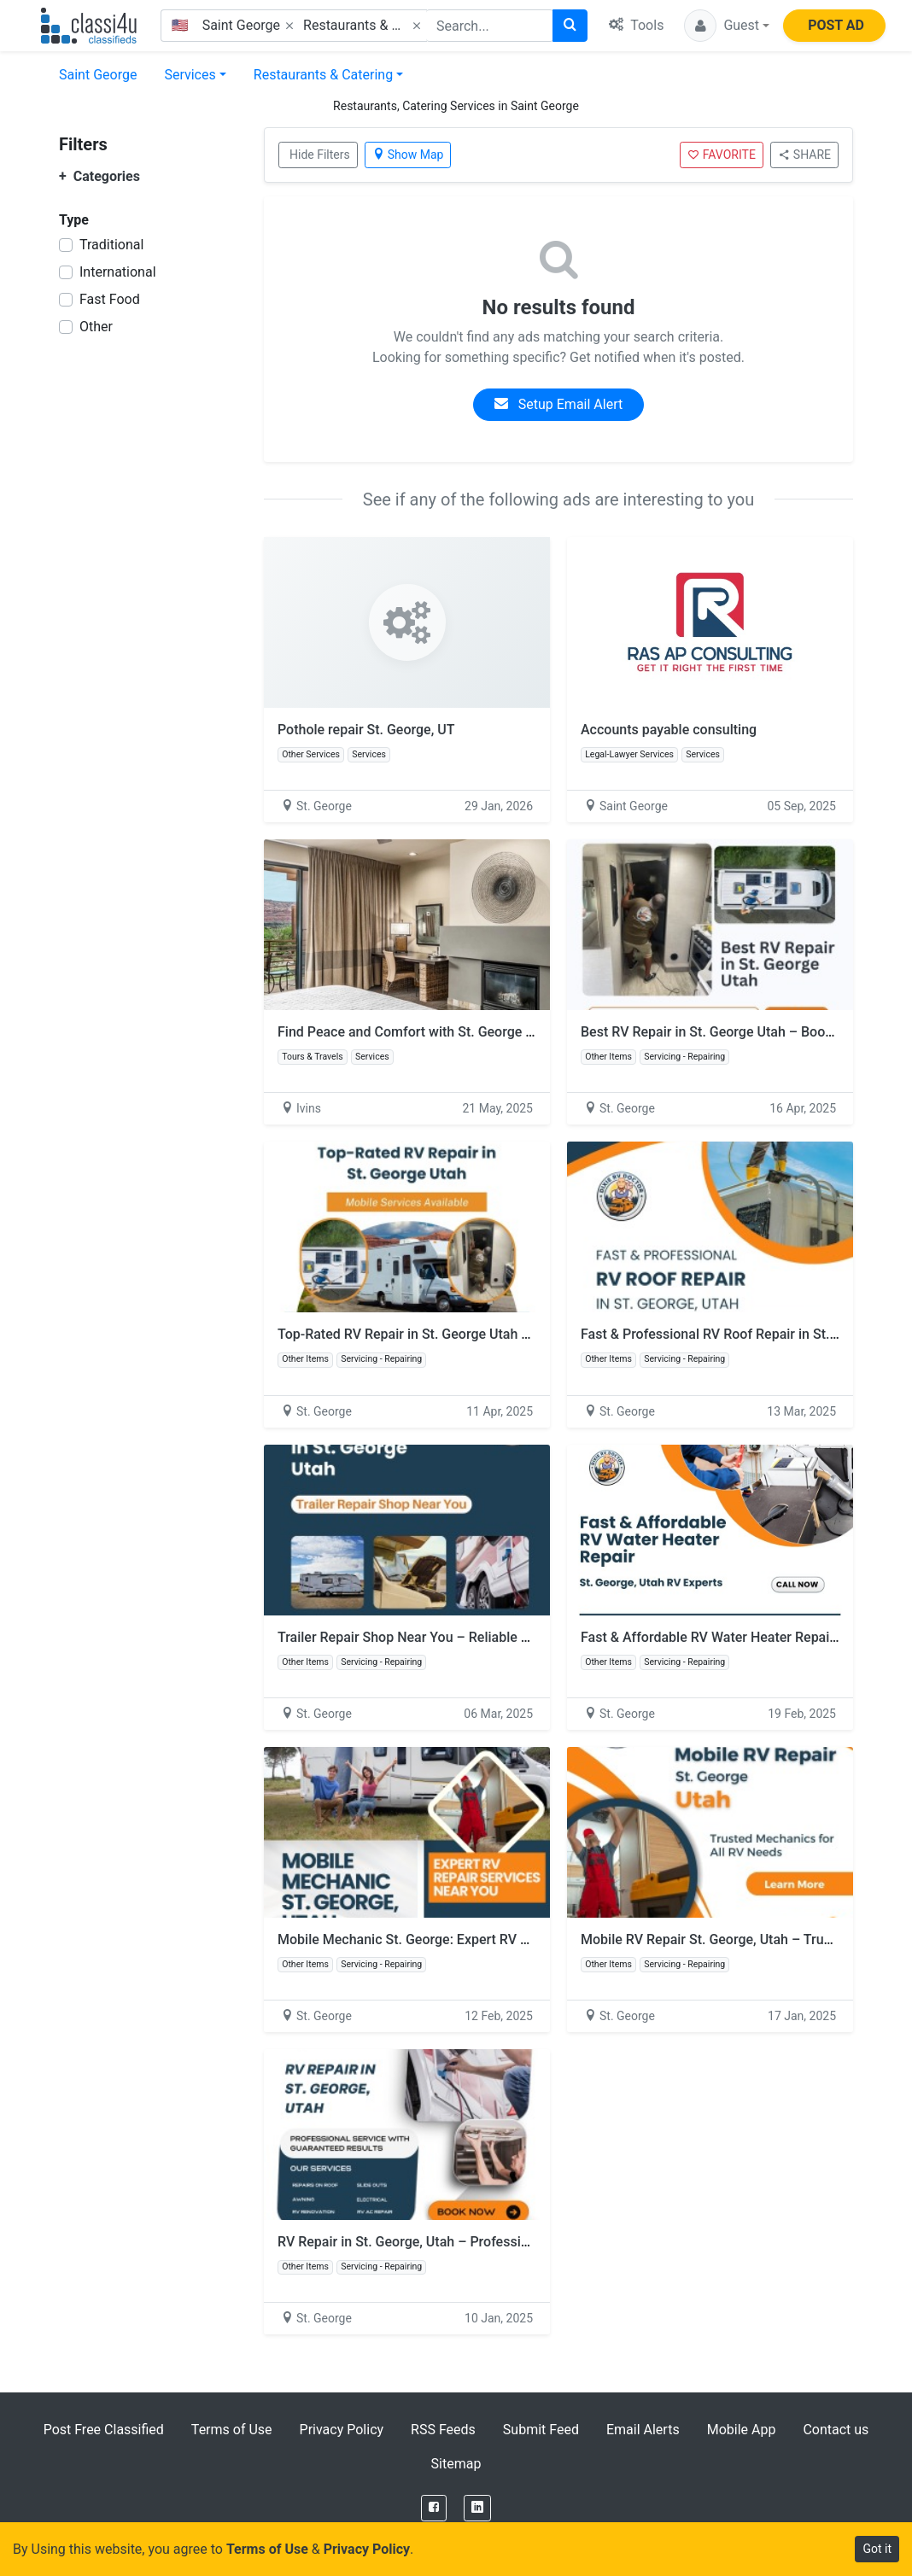 This screenshot has height=2576, width=912. What do you see at coordinates (98, 75) in the screenshot?
I see `Saint George` at bounding box center [98, 75].